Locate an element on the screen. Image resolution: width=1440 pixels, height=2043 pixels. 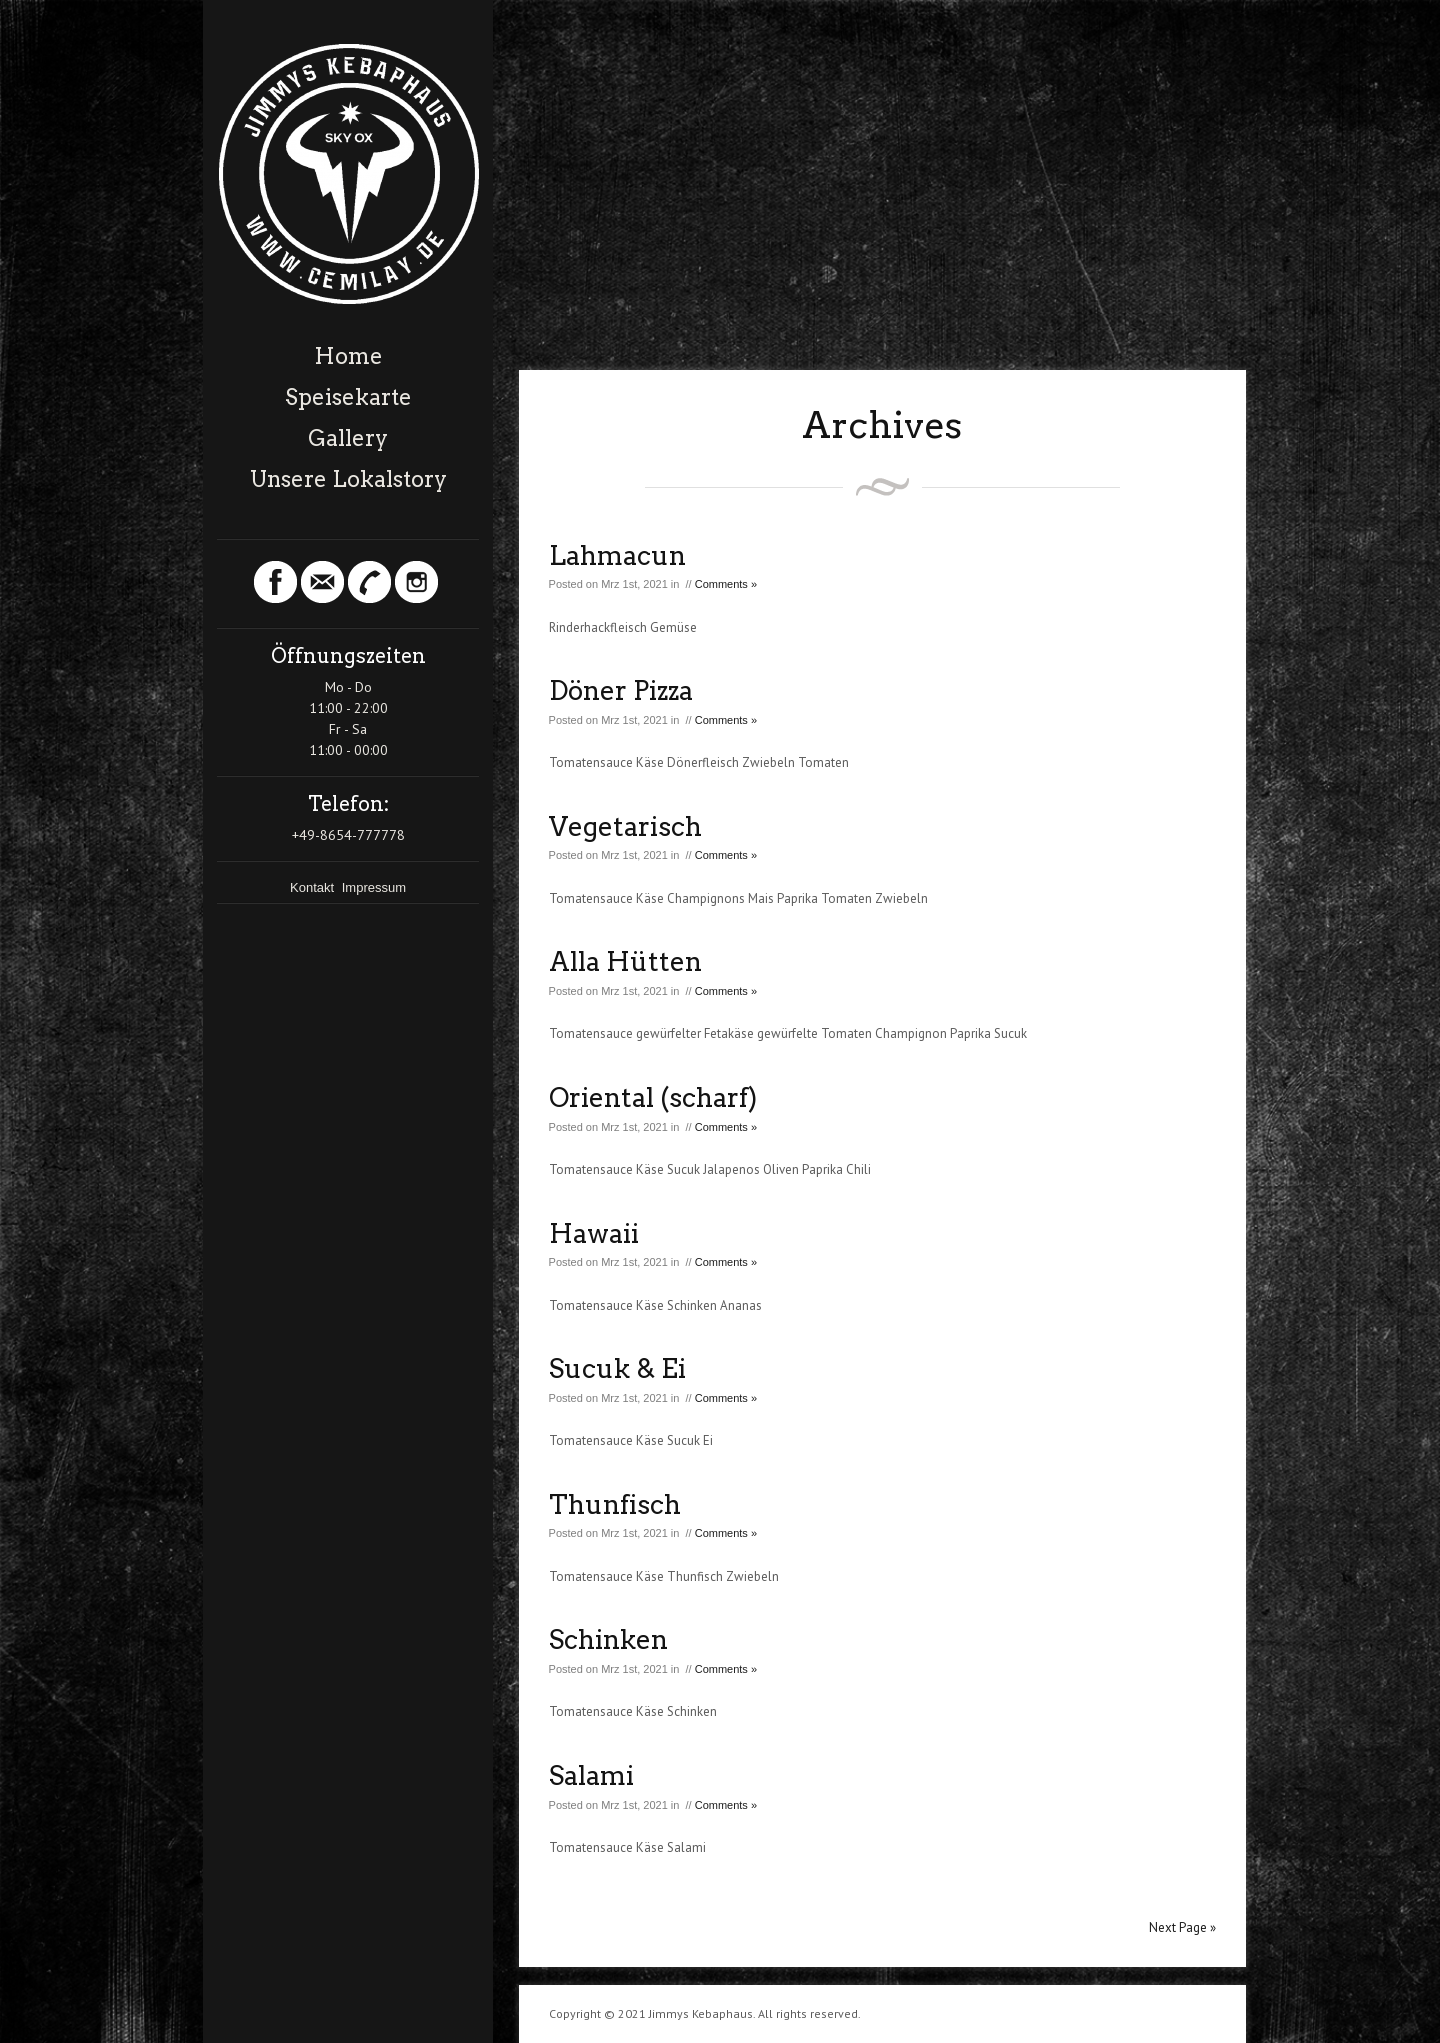
Salami is located at coordinates (591, 1775).